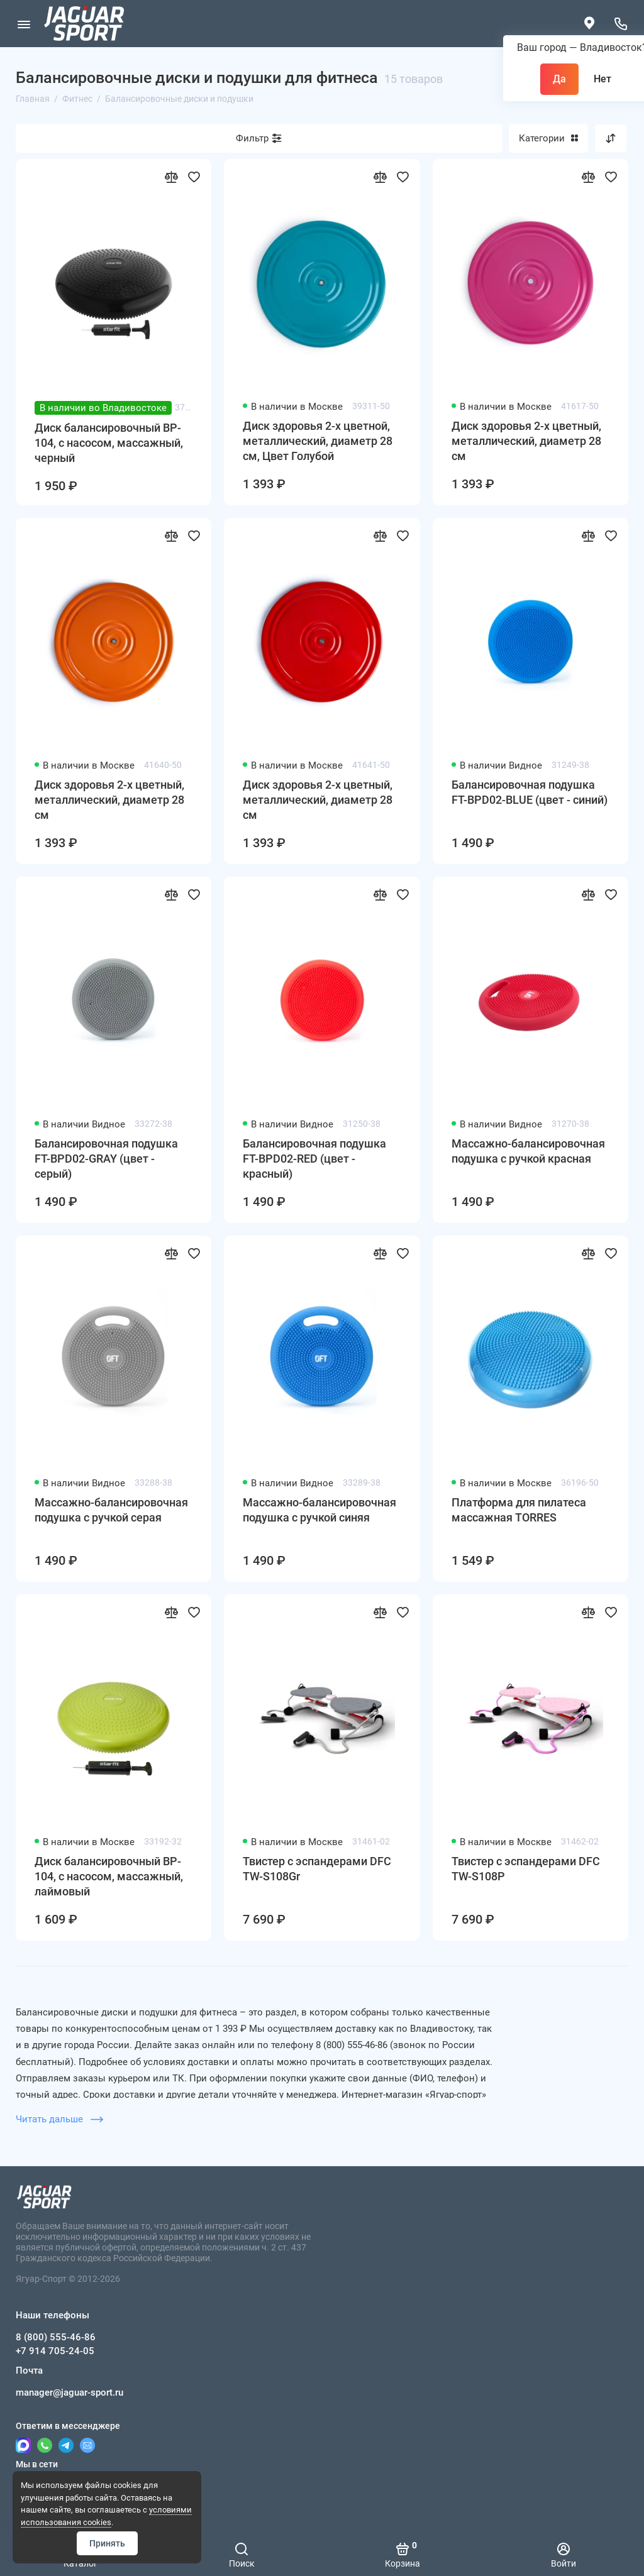 This screenshot has height=2576, width=644. I want to click on [Меню], so click(23, 23).